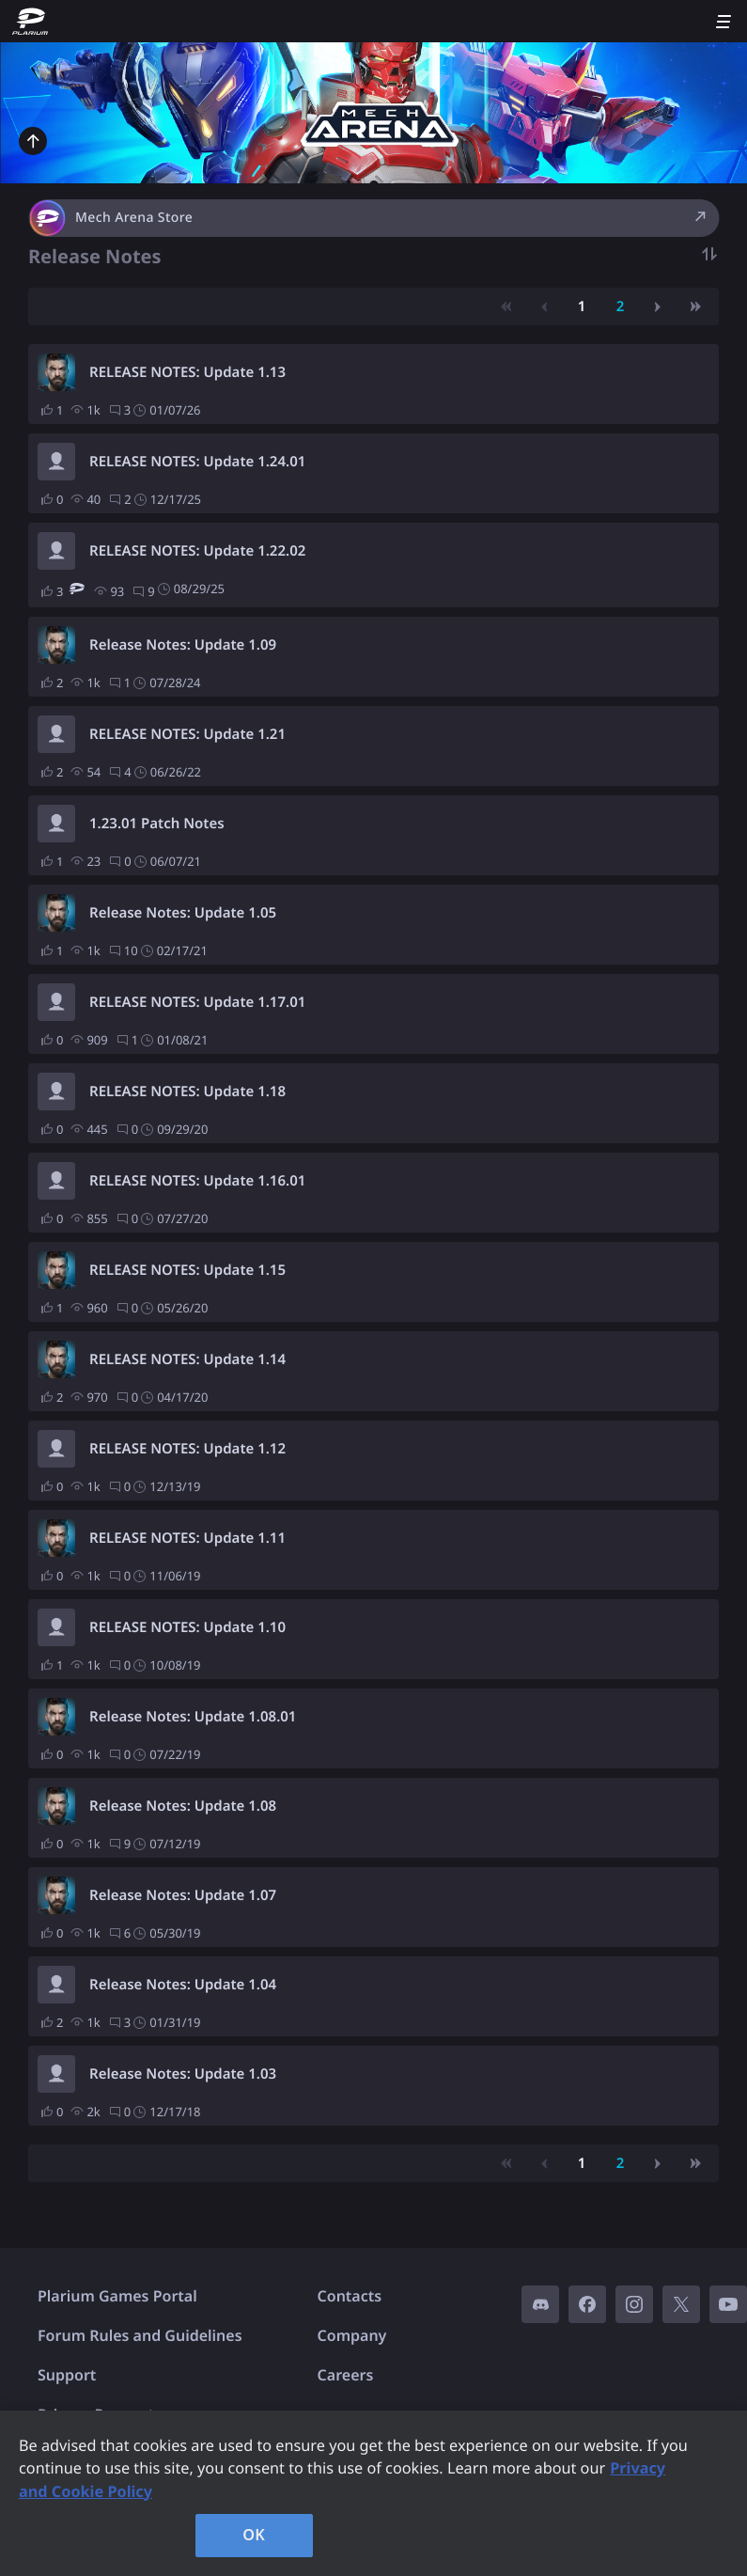  What do you see at coordinates (182, 1984) in the screenshot?
I see `Release Notes: Update 1.04` at bounding box center [182, 1984].